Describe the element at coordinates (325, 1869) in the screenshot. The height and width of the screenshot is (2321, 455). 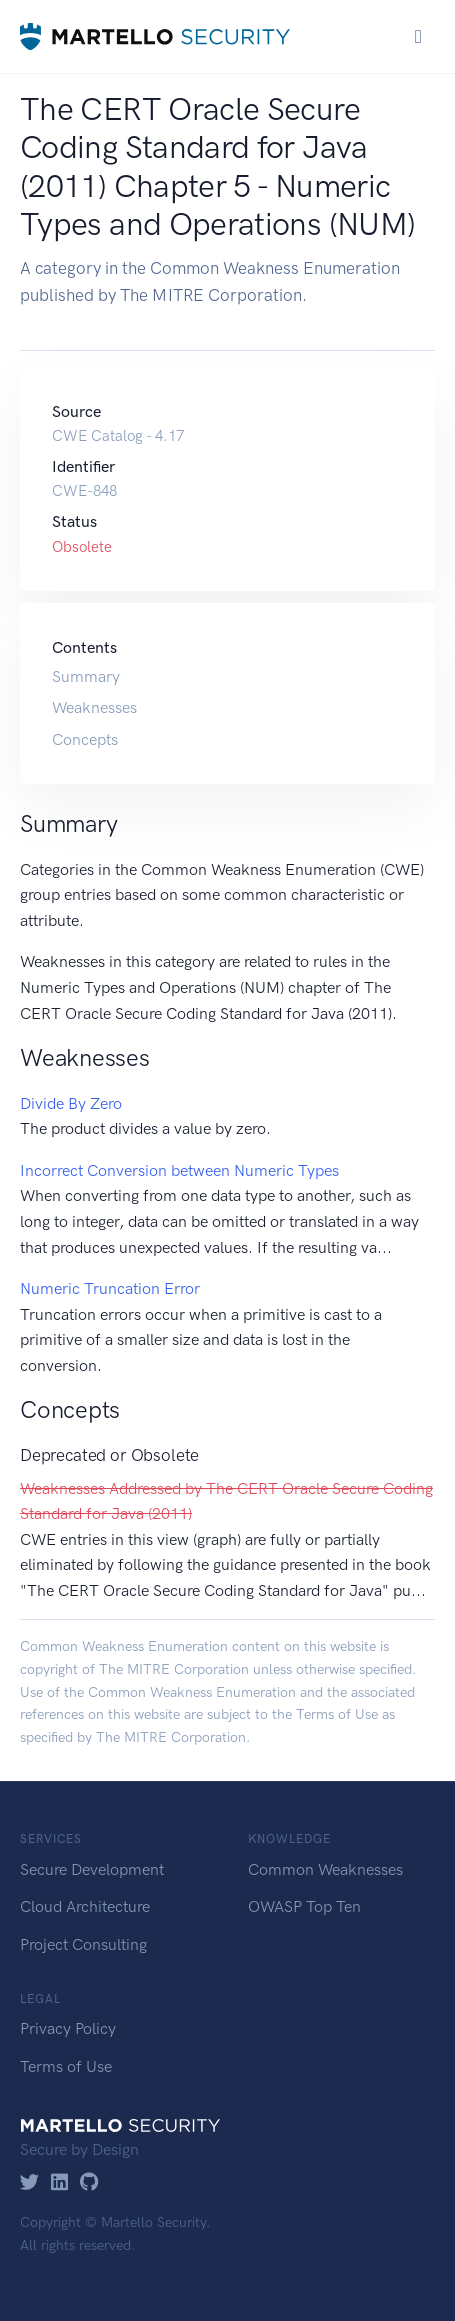
I see `Common Weaknesses` at that location.